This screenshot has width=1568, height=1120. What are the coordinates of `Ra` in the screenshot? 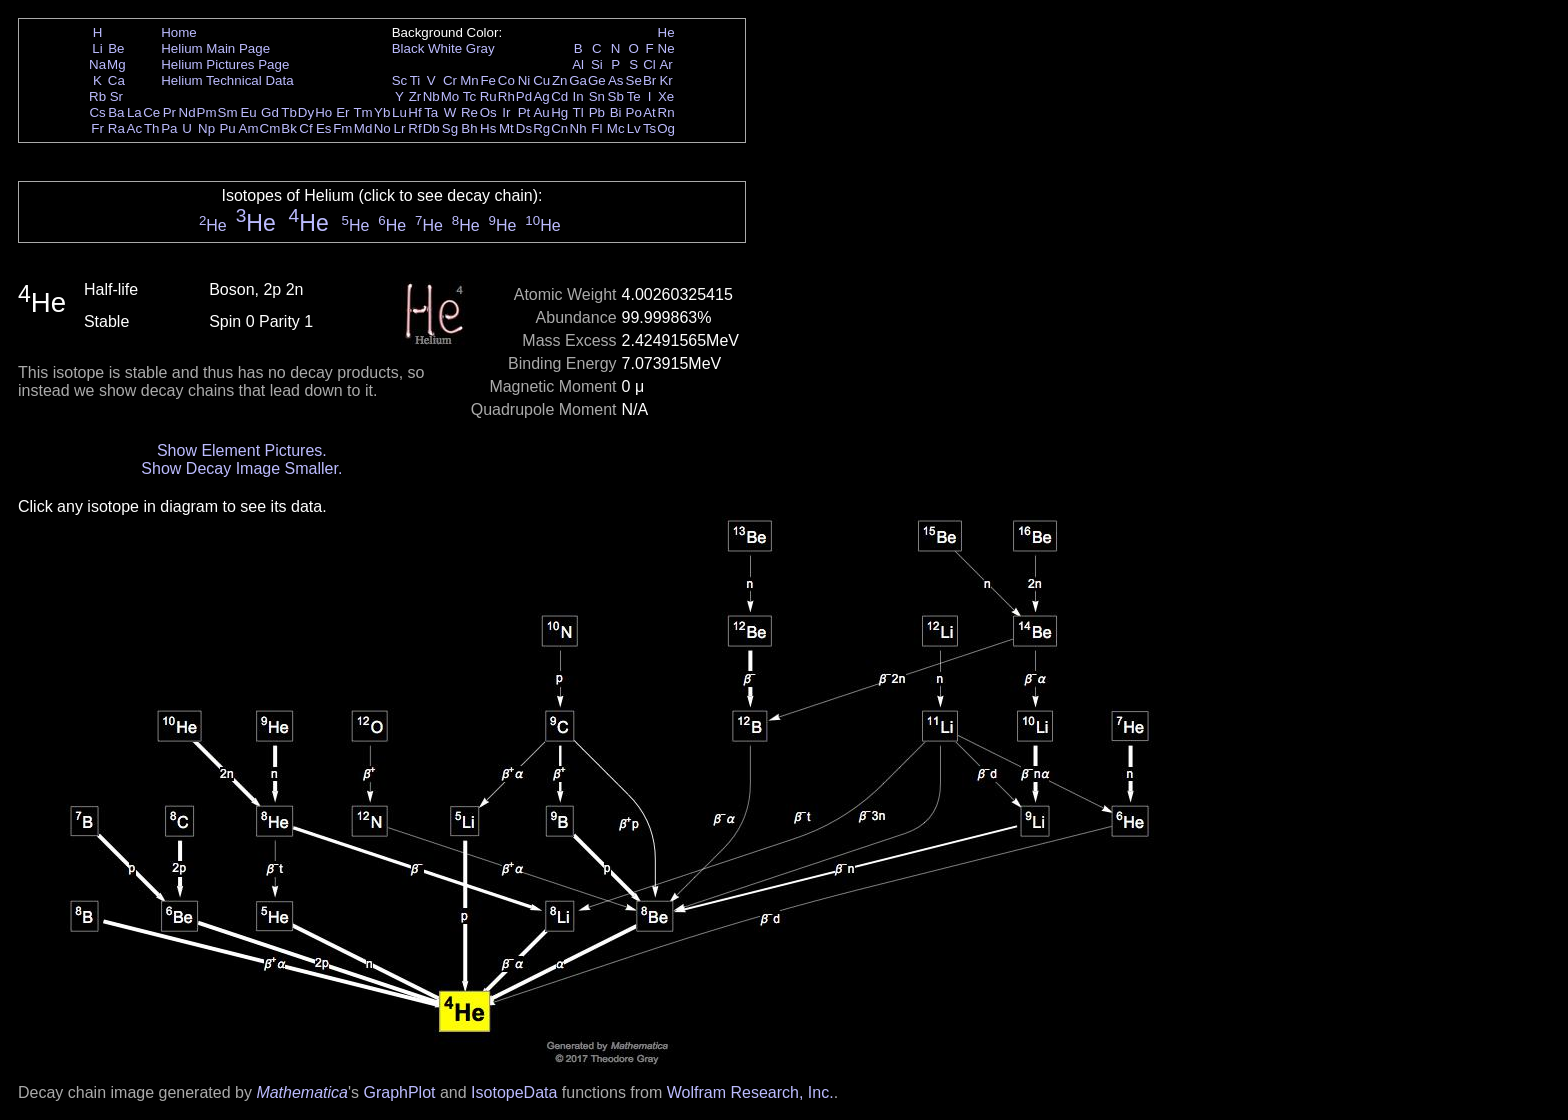 It's located at (116, 128).